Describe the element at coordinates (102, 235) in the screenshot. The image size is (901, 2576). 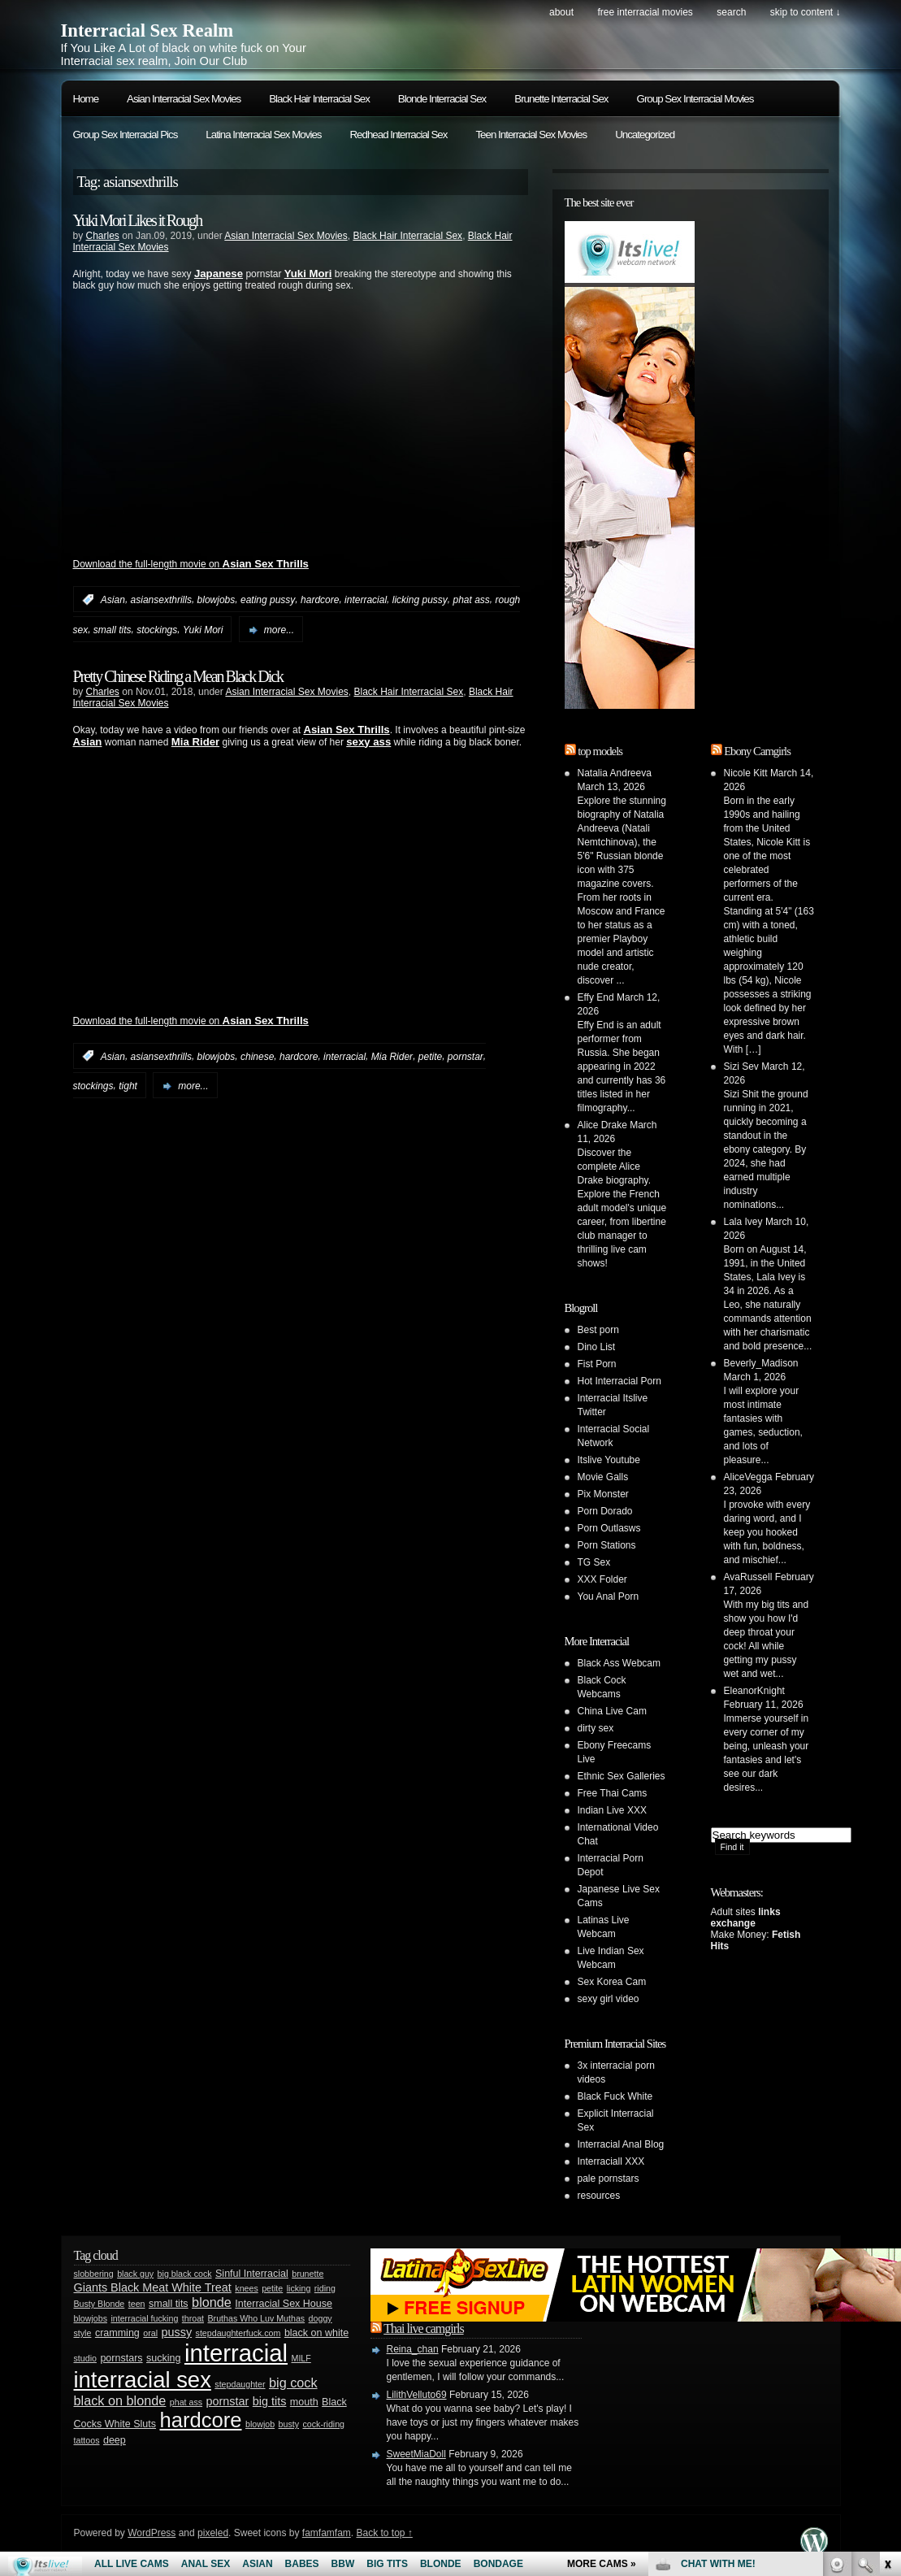
I see `Charles` at that location.